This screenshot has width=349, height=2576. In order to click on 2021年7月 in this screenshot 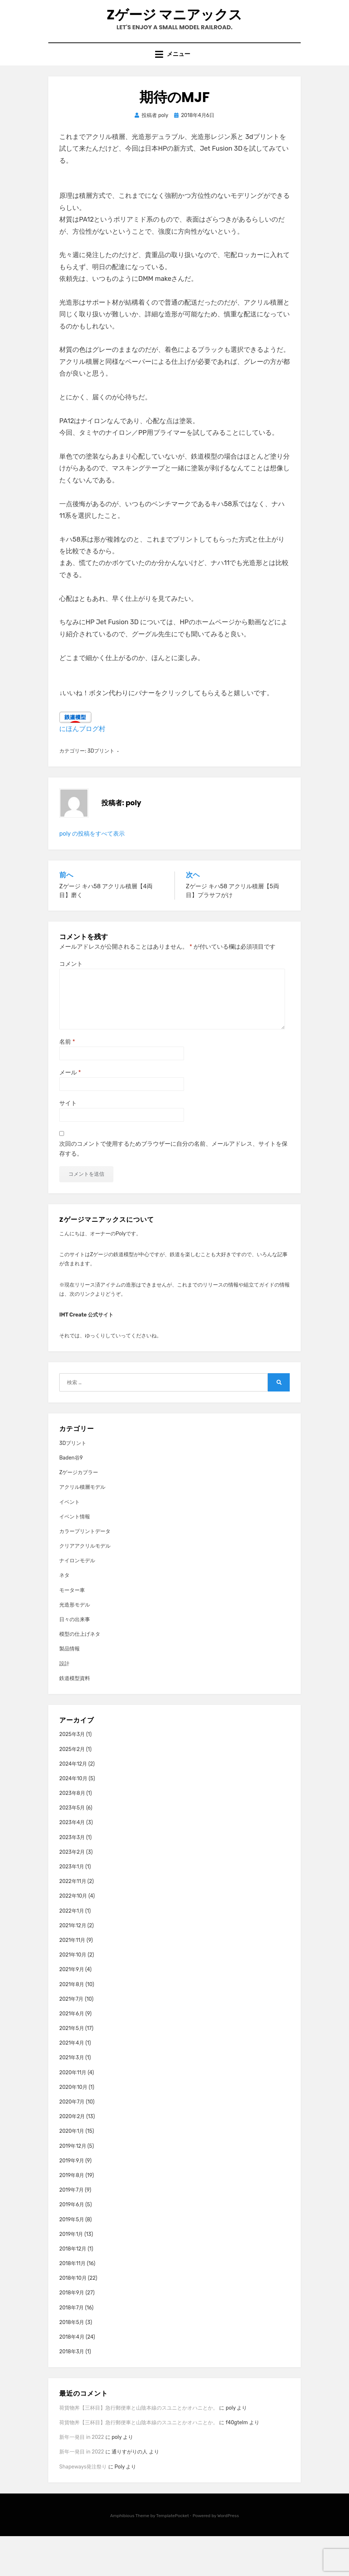, I will do `click(71, 2039)`.